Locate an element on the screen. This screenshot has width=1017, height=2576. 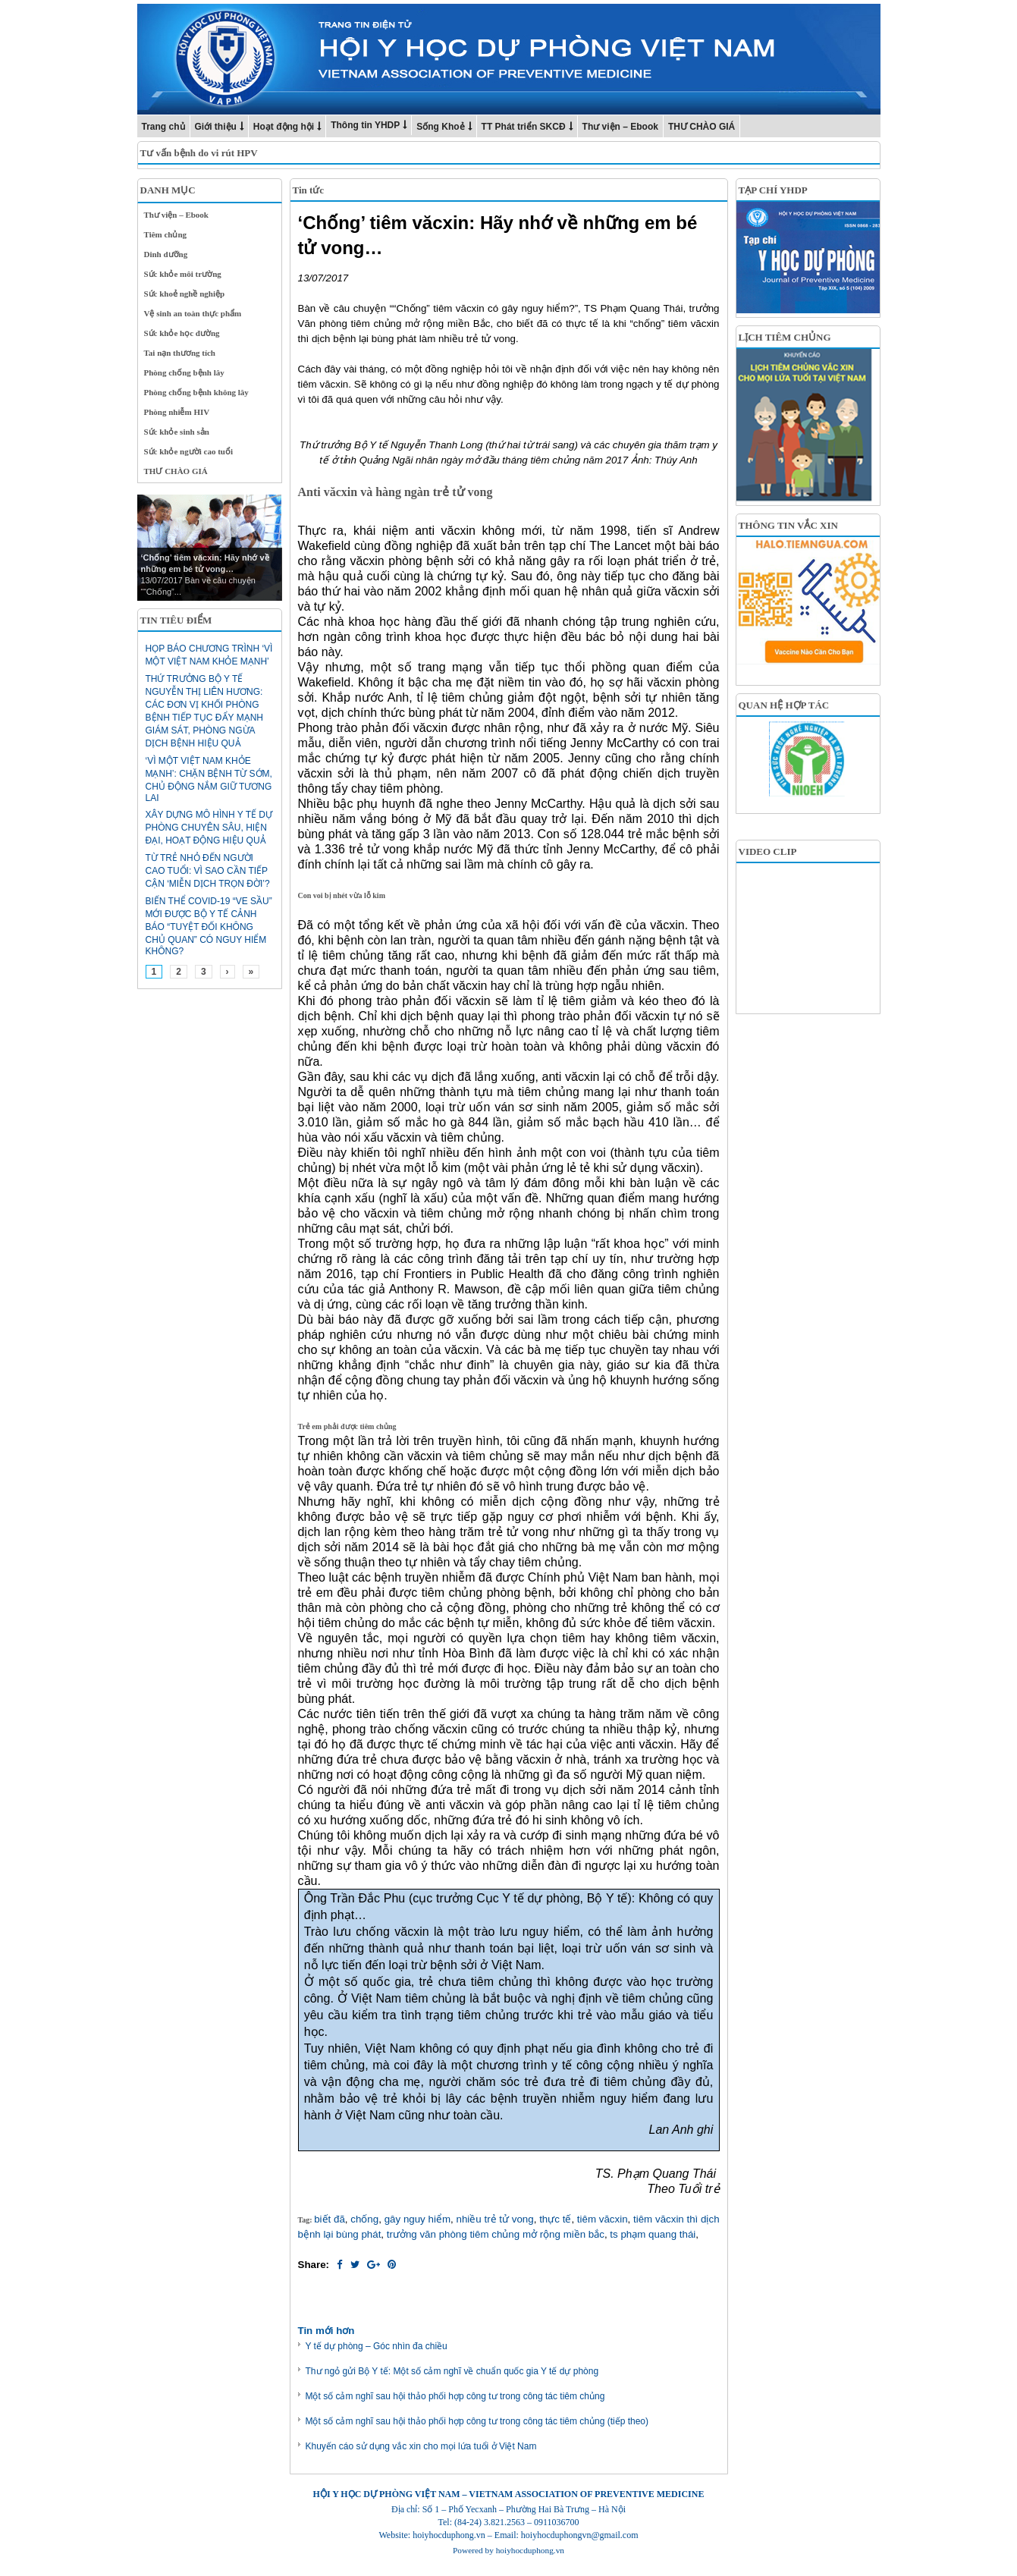
Hoạt động hội is located at coordinates (283, 126).